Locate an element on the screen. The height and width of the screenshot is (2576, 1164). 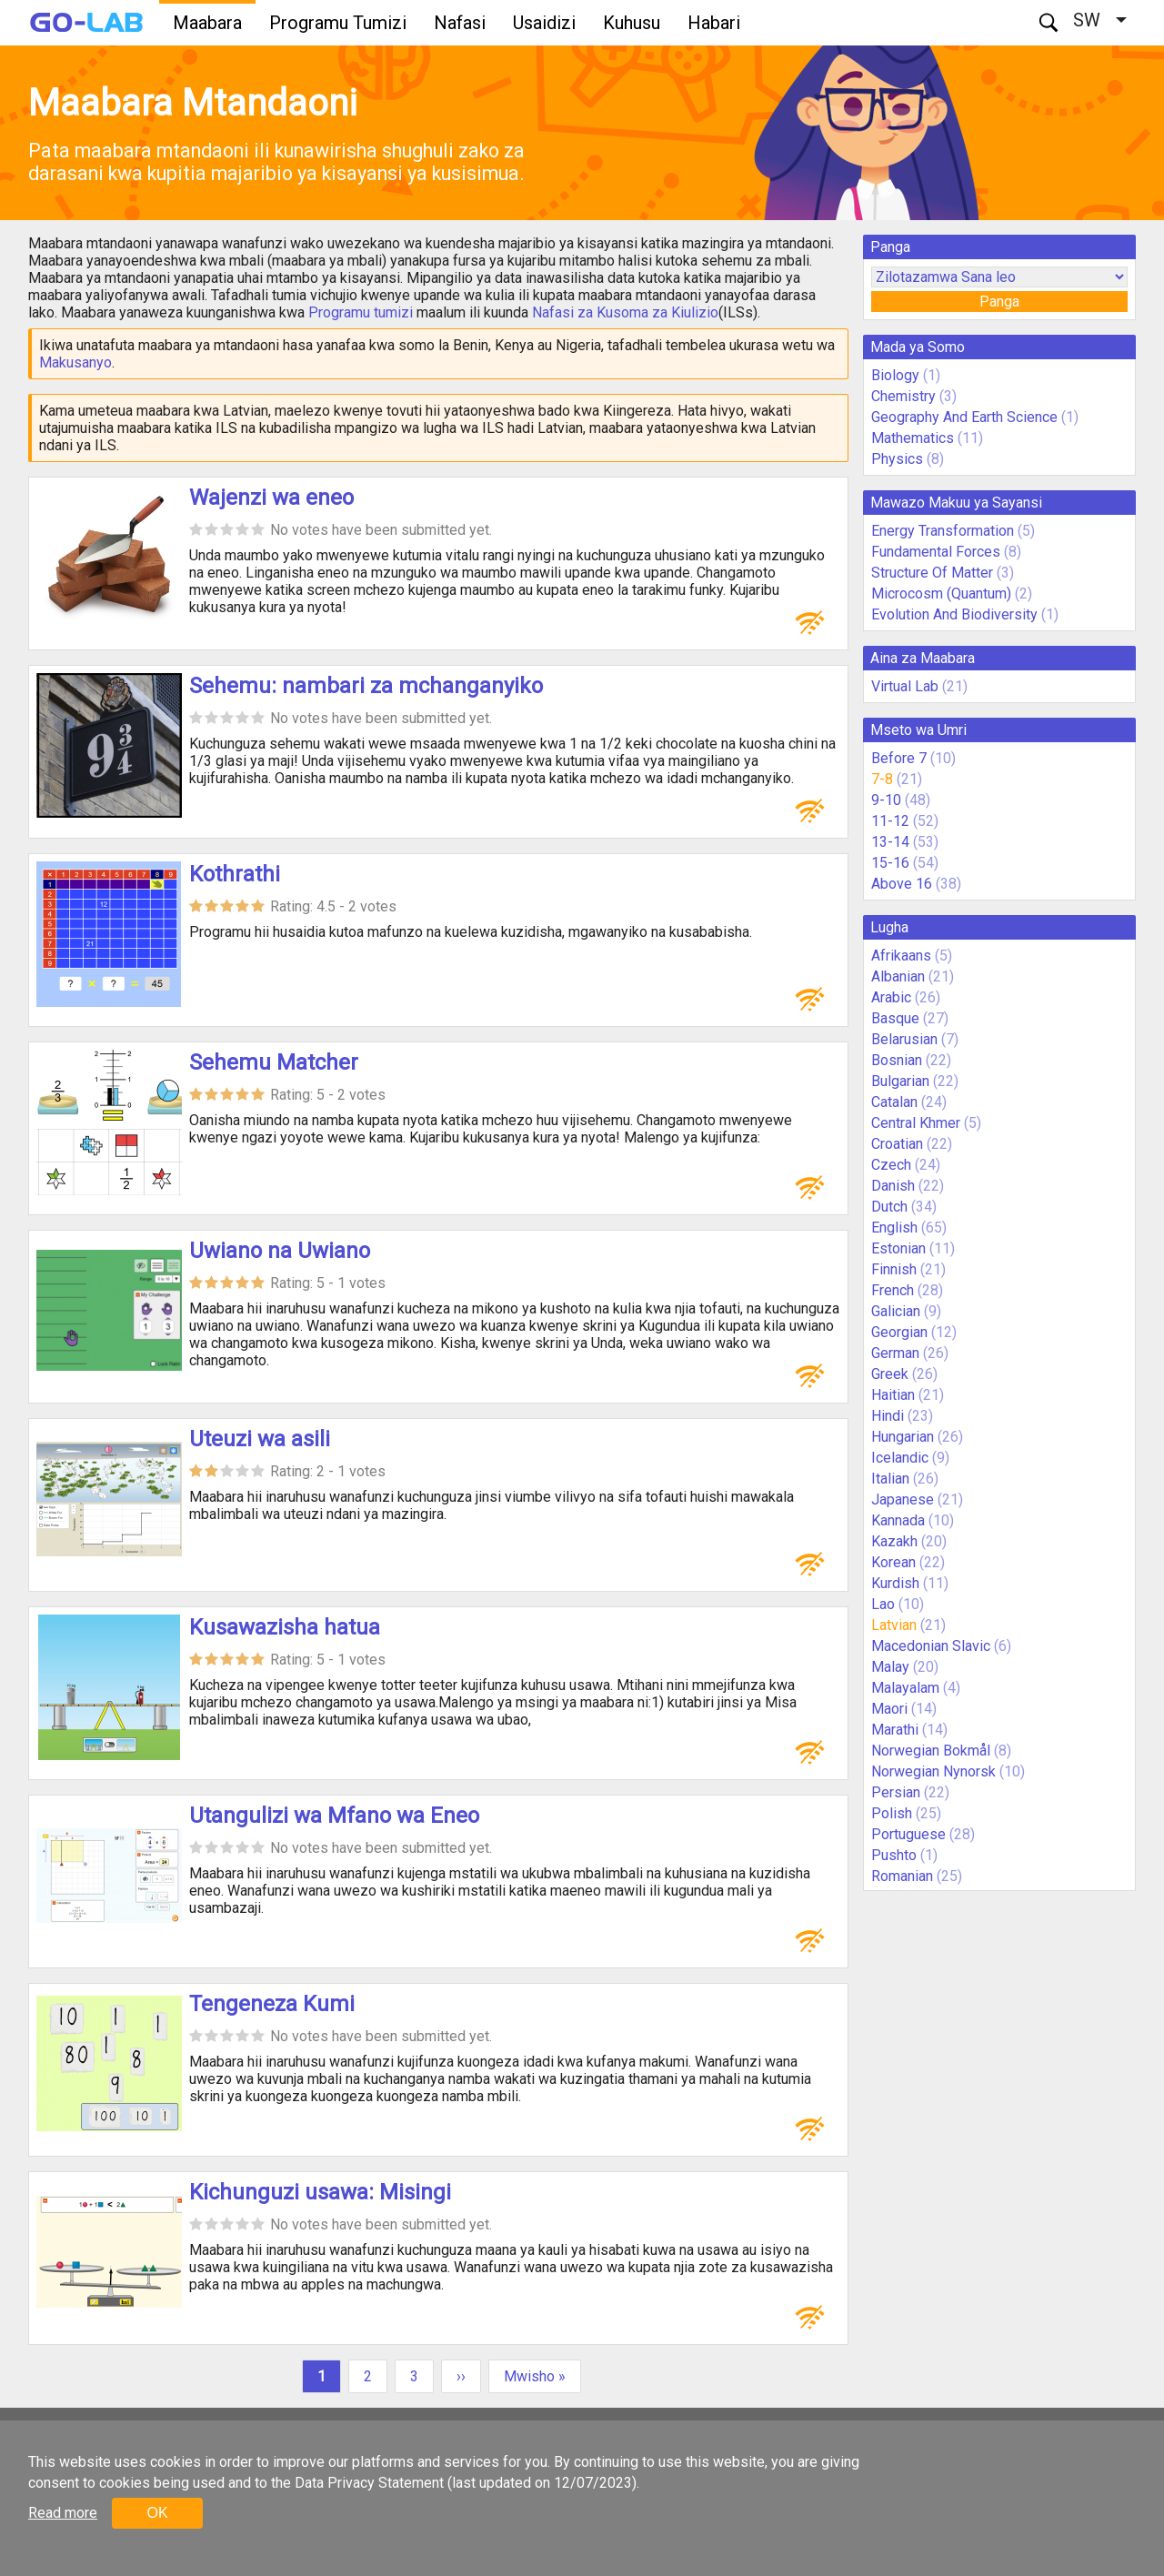
Georgian is located at coordinates (899, 1332).